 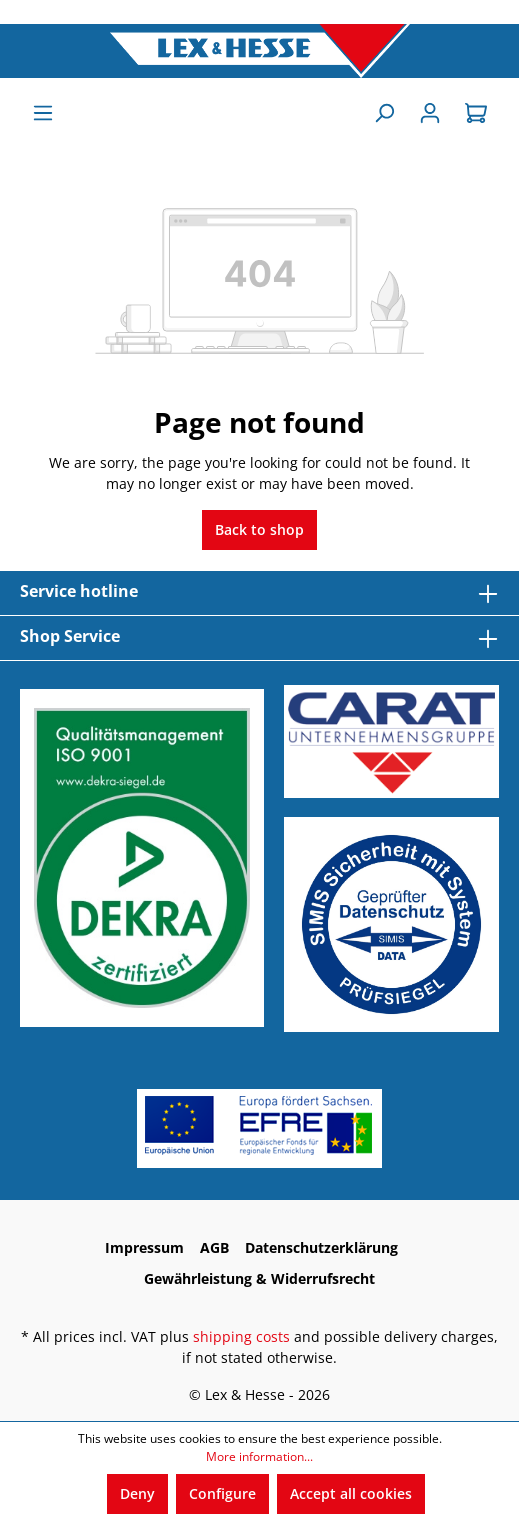 I want to click on Back to shop, so click(x=259, y=529).